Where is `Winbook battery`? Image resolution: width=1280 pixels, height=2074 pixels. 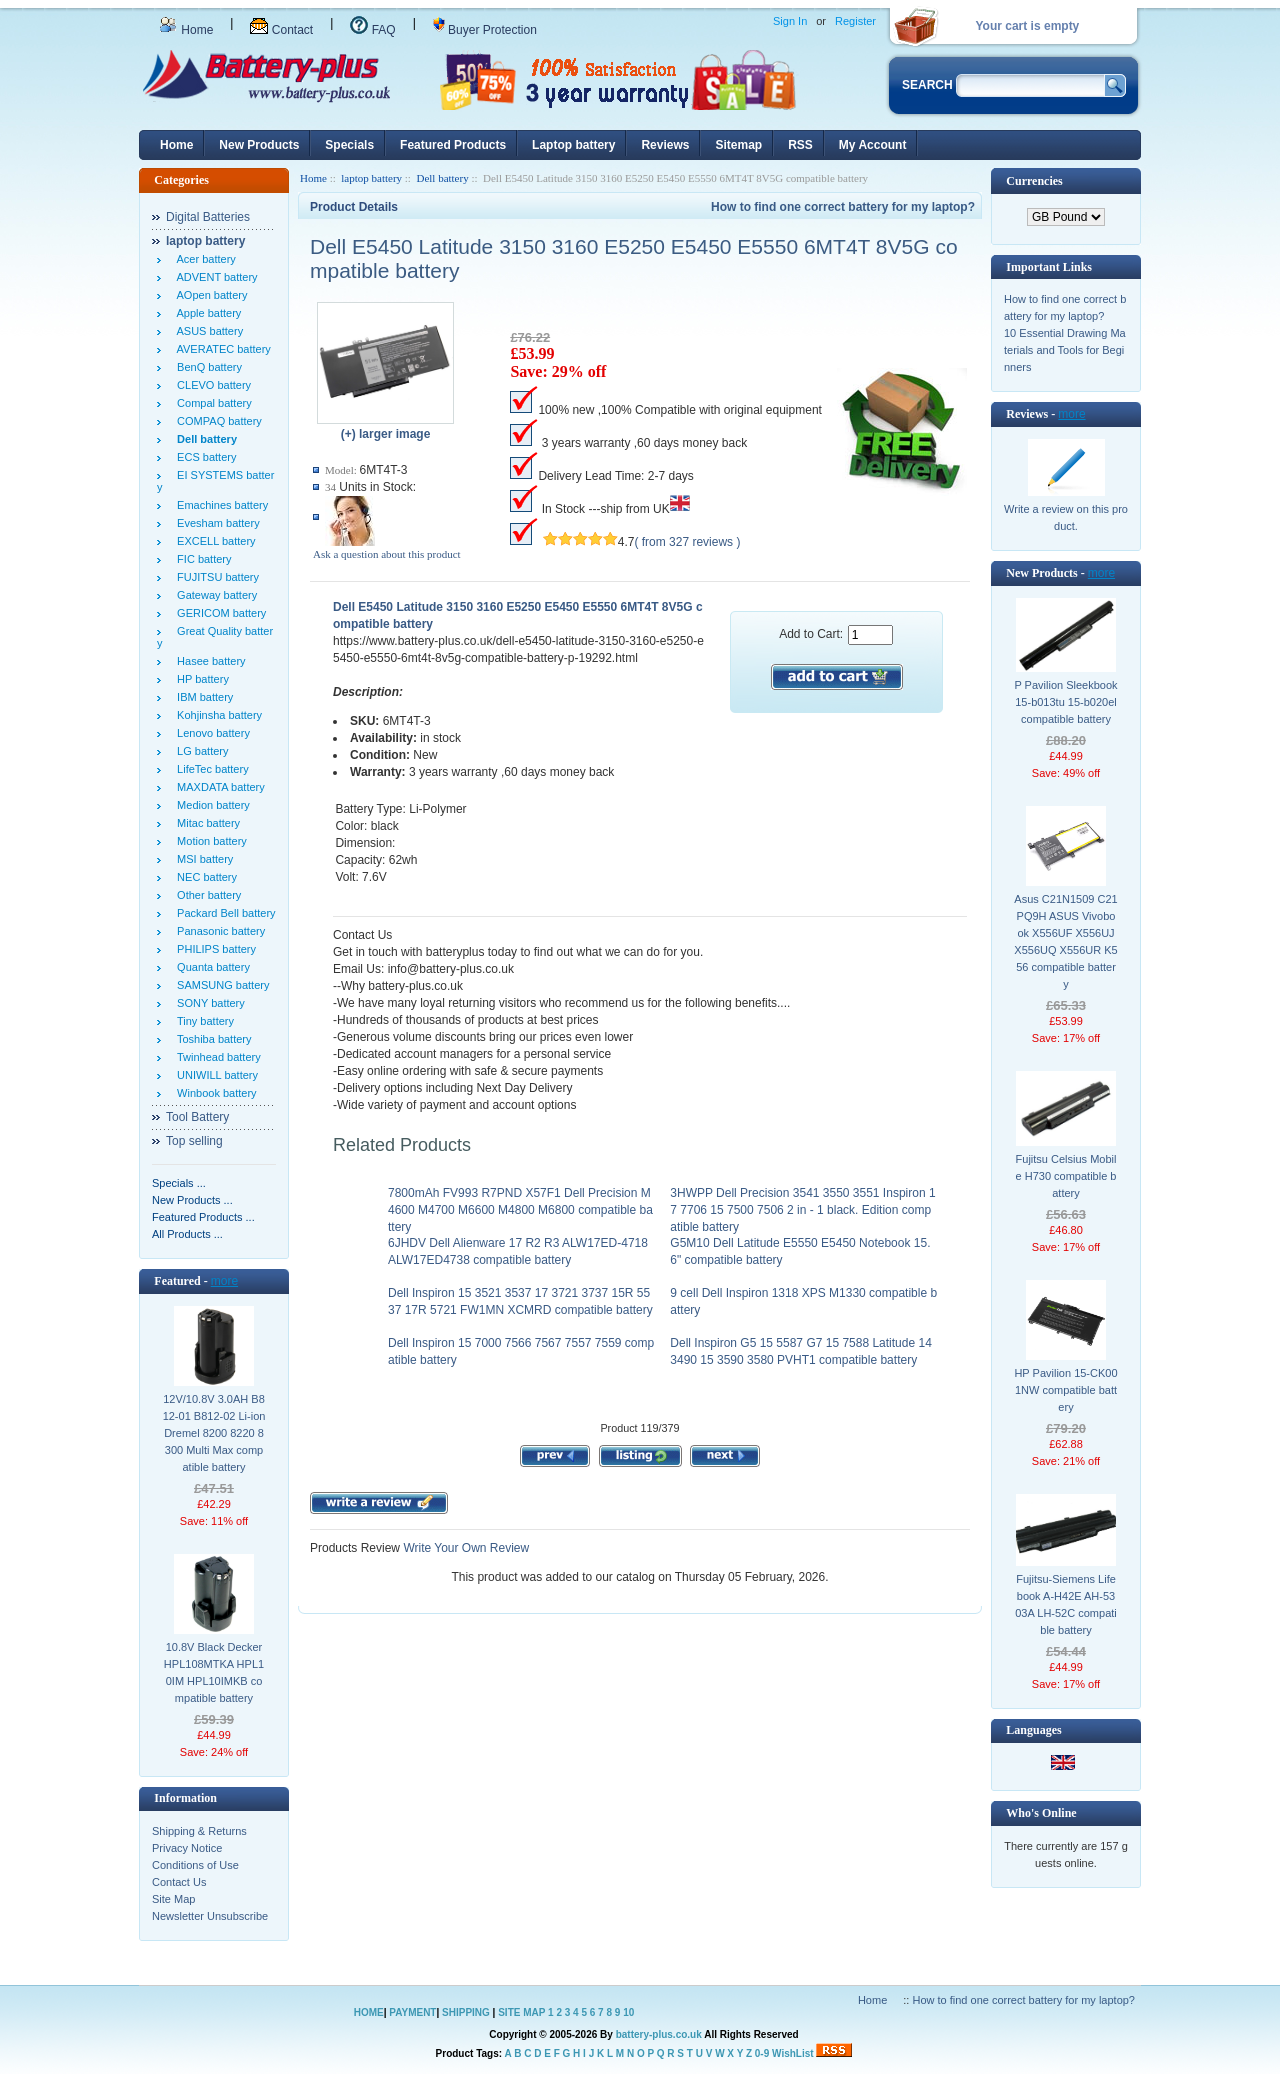
Winbook battery is located at coordinates (214, 1093).